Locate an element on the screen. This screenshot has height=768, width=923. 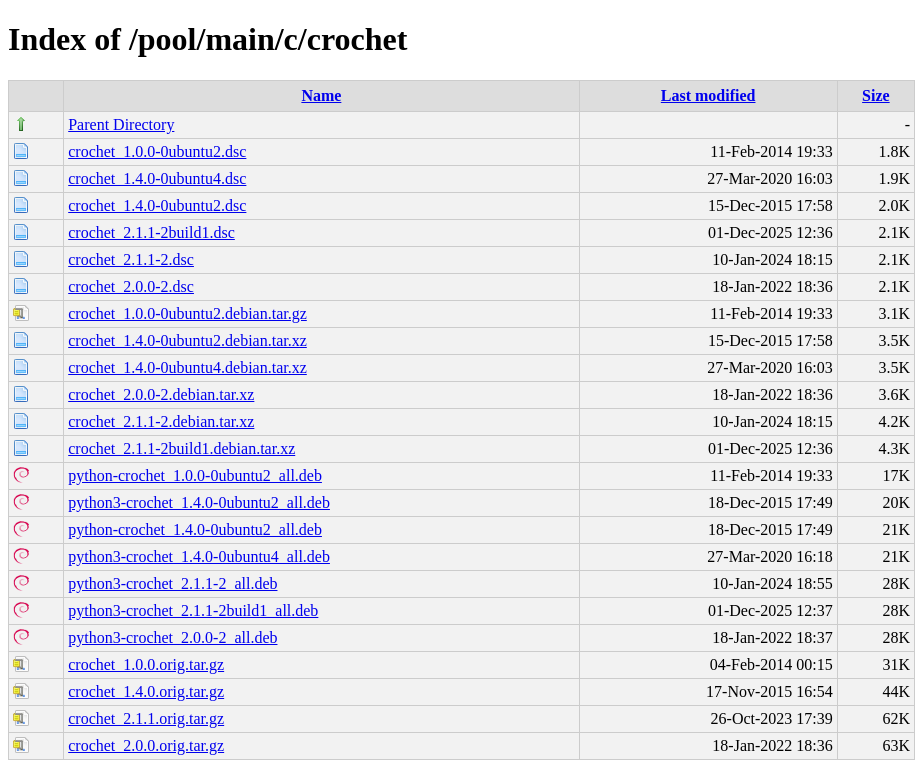
crochet_1.0.0-0ubuntu2.dsc is located at coordinates (157, 151).